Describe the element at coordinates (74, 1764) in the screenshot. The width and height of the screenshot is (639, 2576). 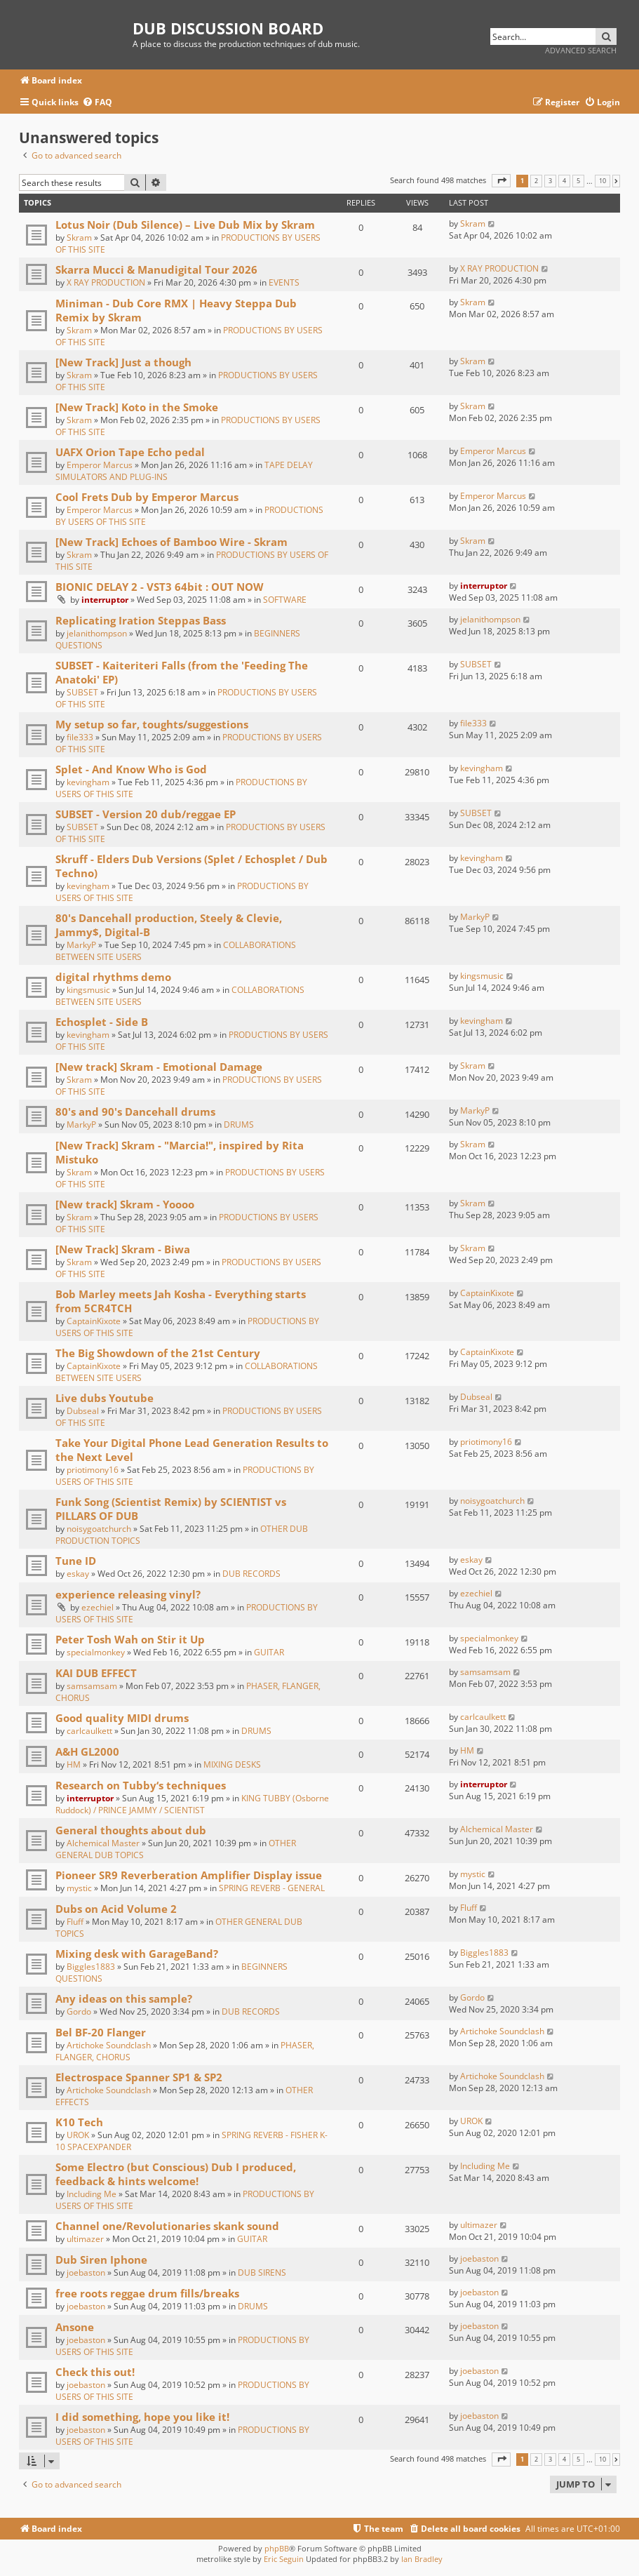
I see `HM` at that location.